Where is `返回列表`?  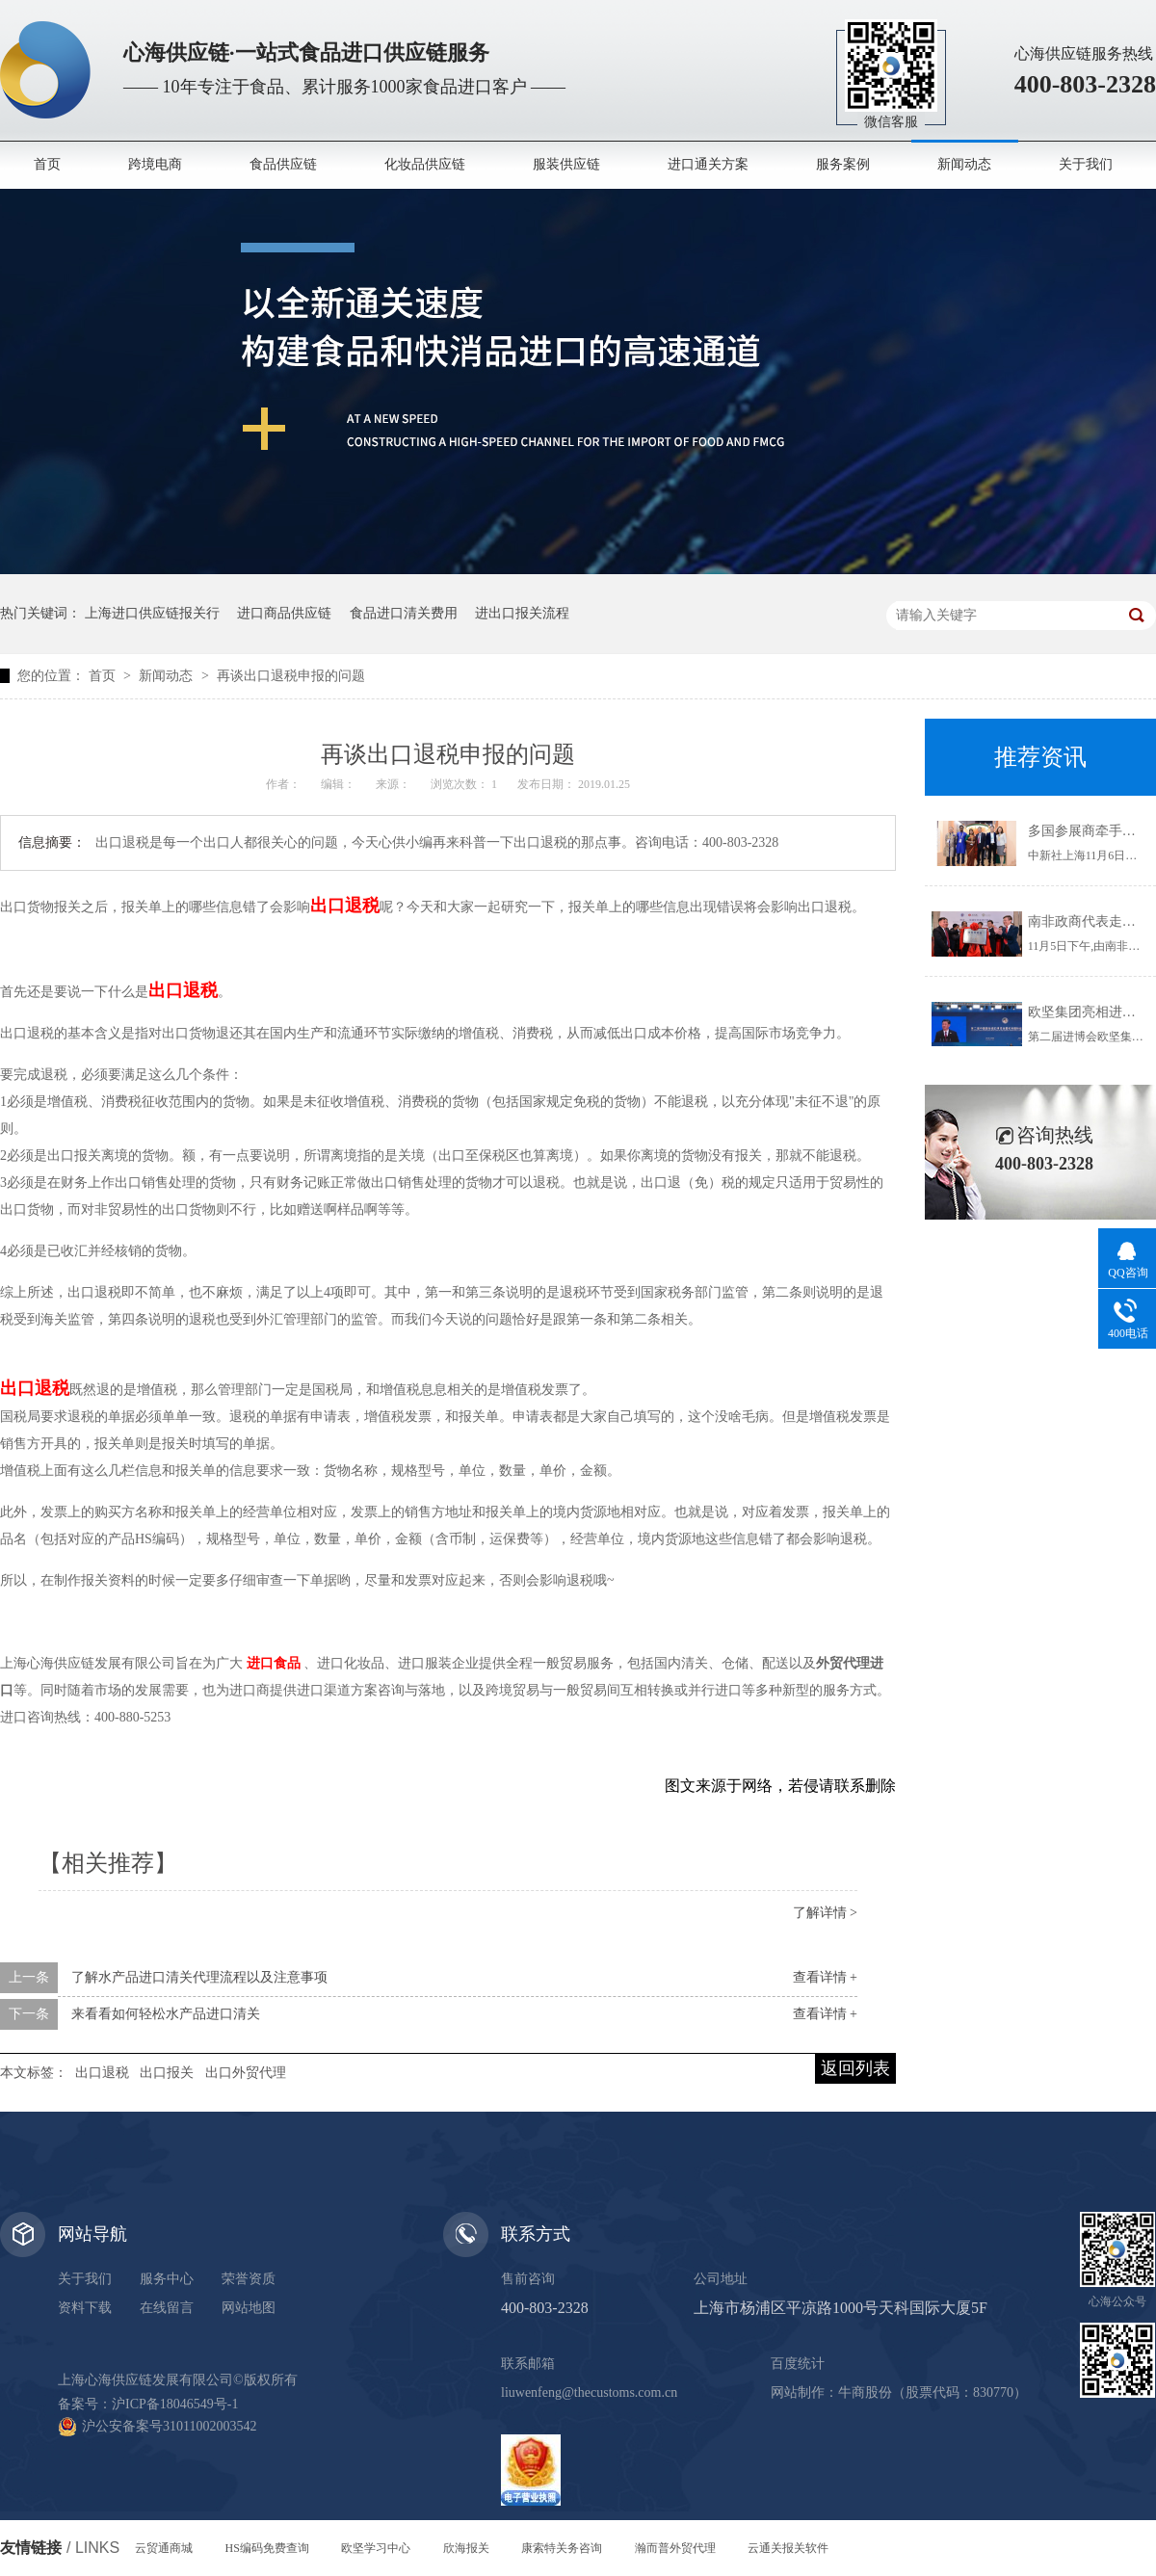 返回列表 is located at coordinates (855, 2068).